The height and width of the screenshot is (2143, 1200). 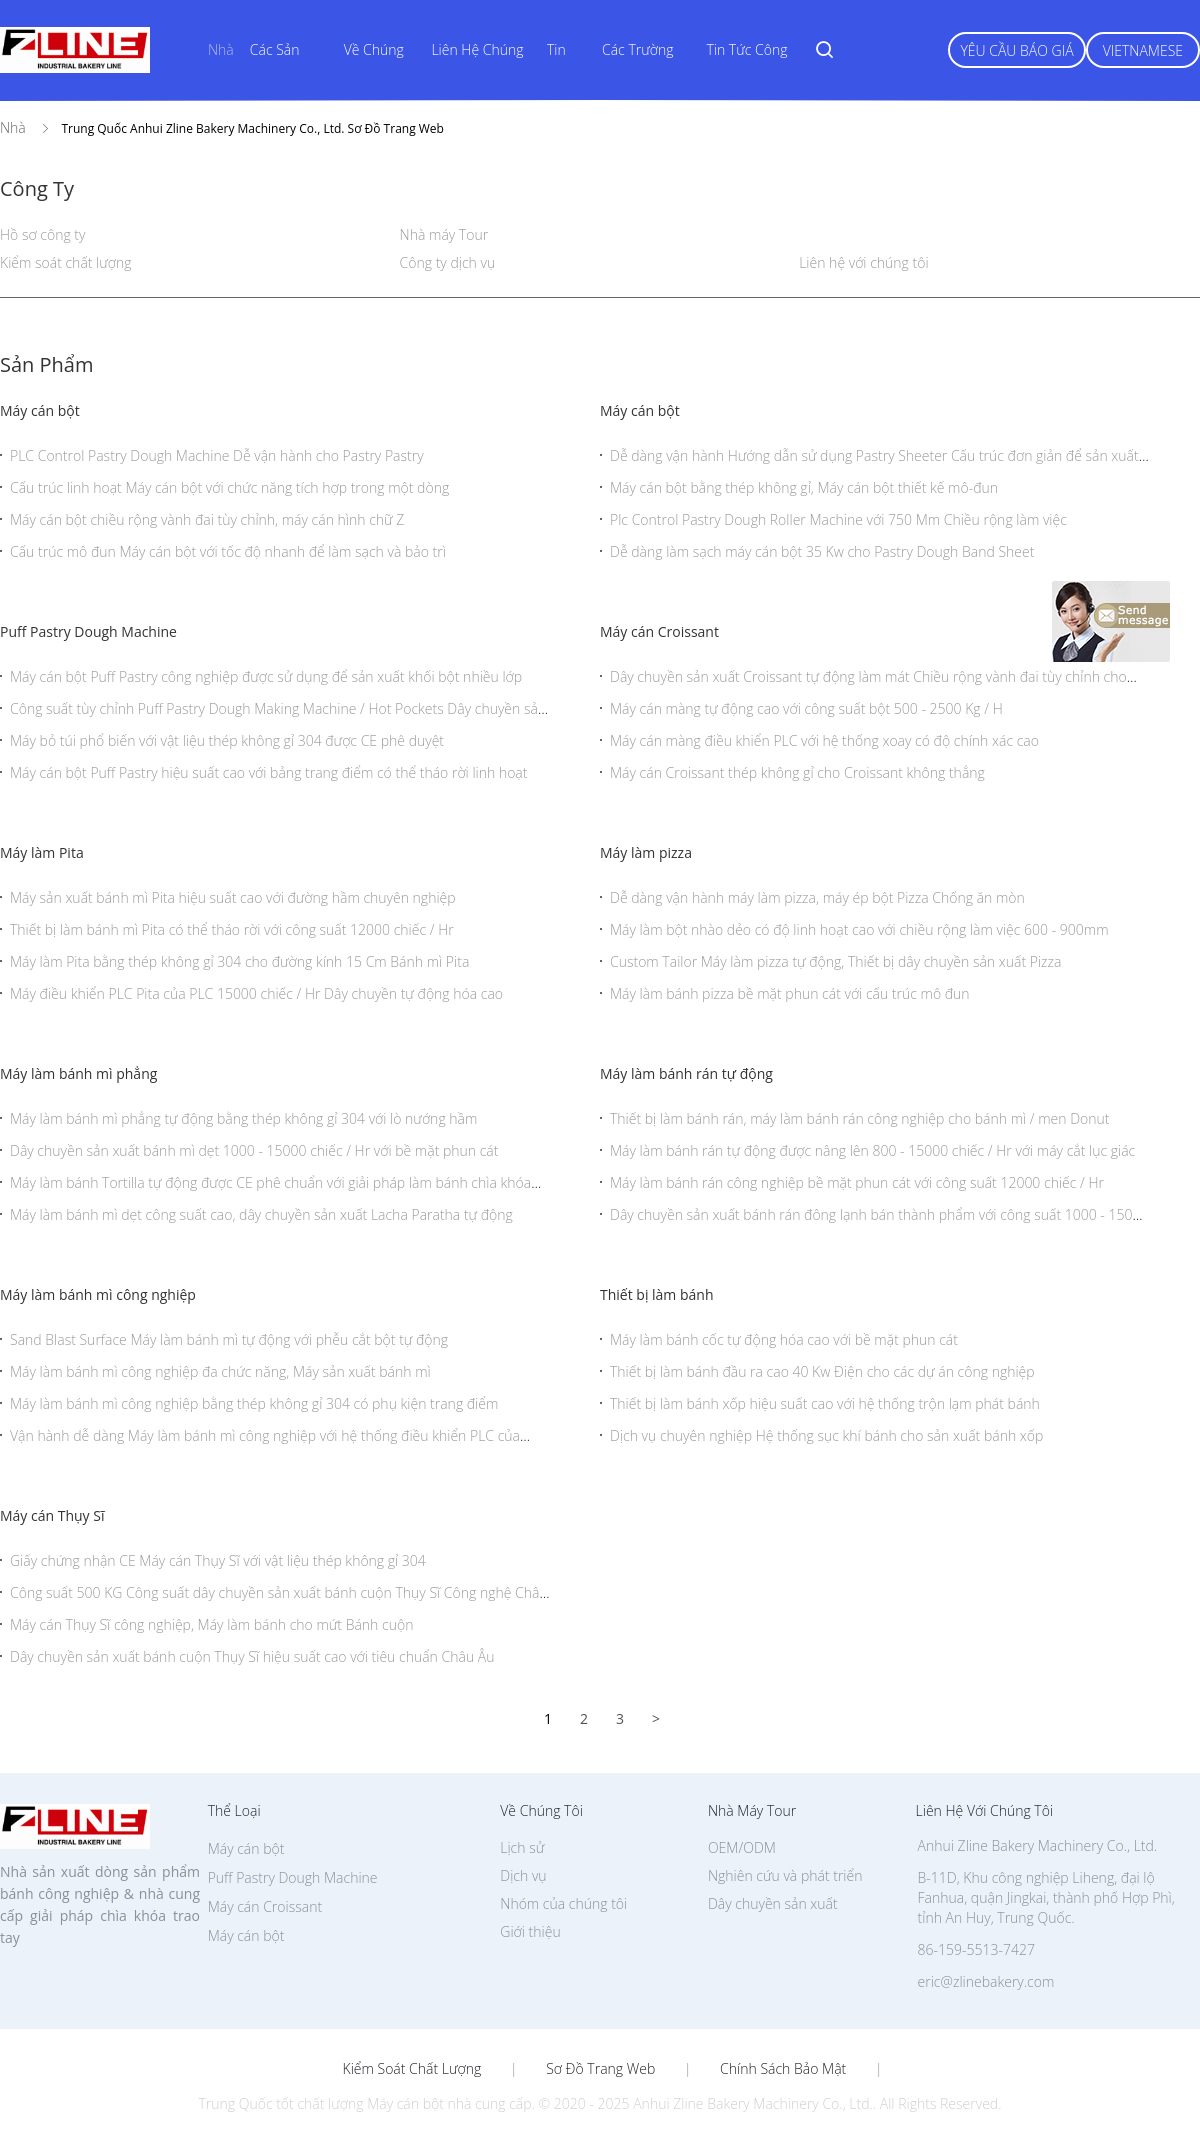 What do you see at coordinates (790, 993) in the screenshot?
I see `Máy làm bánh pizza bề mặt phun cát với cấu trúc mô đun` at bounding box center [790, 993].